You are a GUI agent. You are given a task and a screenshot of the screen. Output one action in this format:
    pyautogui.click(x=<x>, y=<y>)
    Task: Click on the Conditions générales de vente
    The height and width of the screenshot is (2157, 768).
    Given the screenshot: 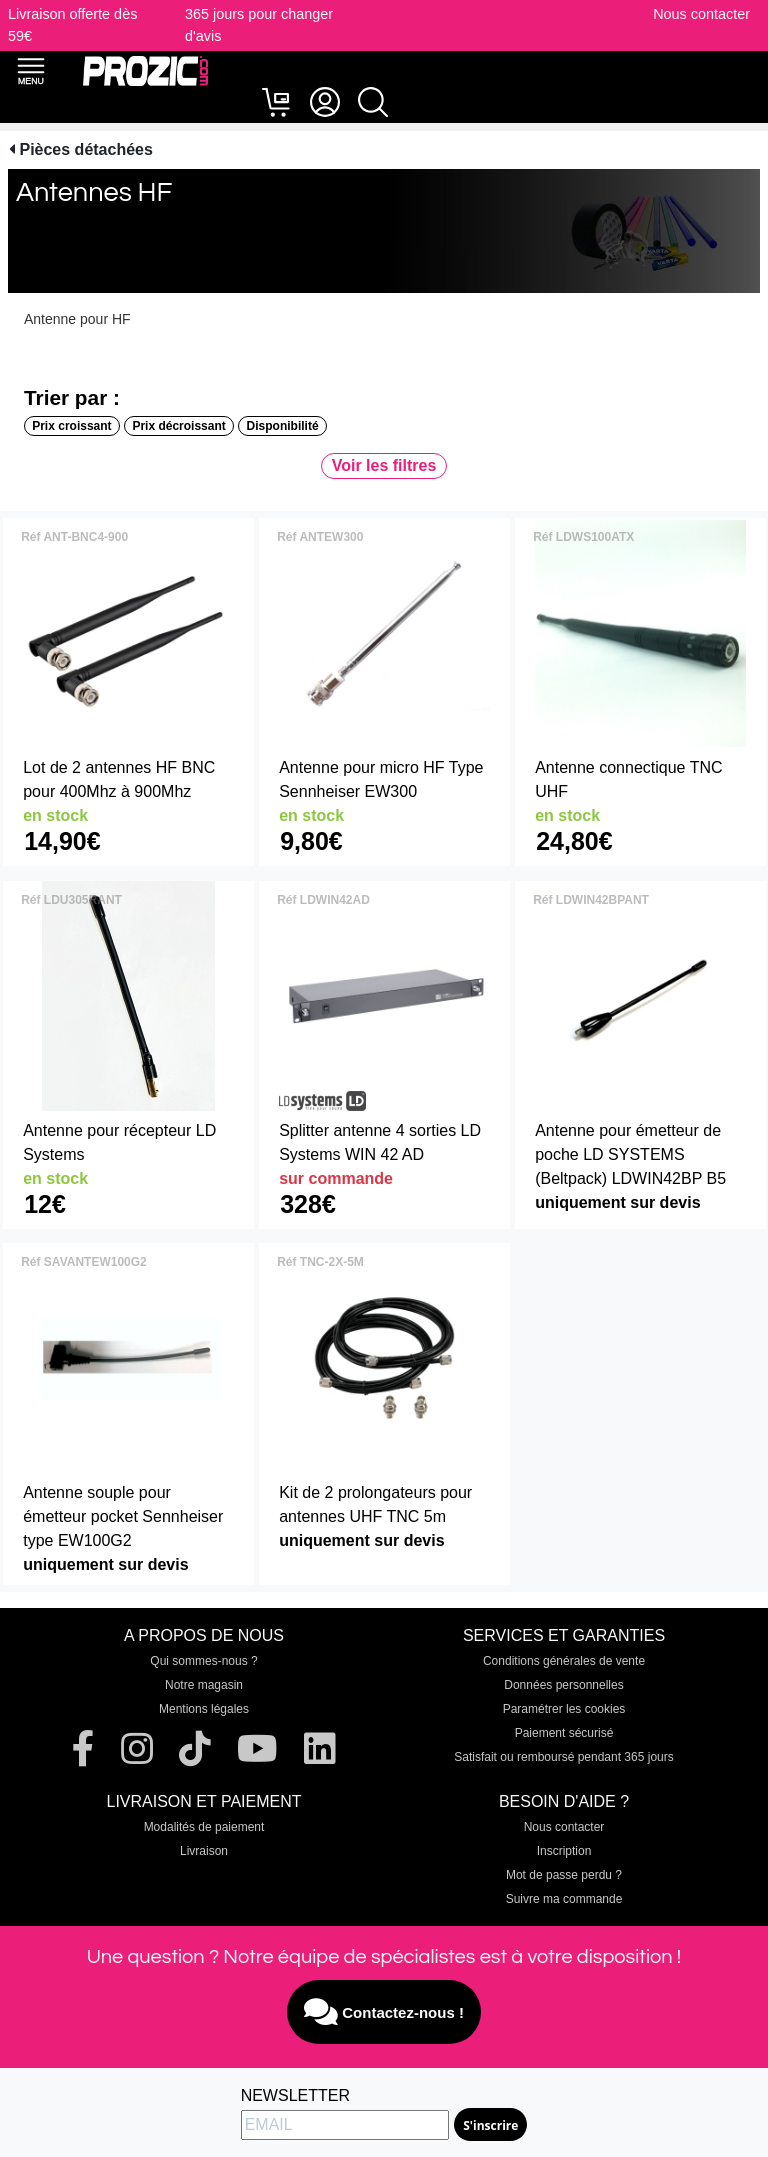 What is the action you would take?
    pyautogui.click(x=564, y=1661)
    